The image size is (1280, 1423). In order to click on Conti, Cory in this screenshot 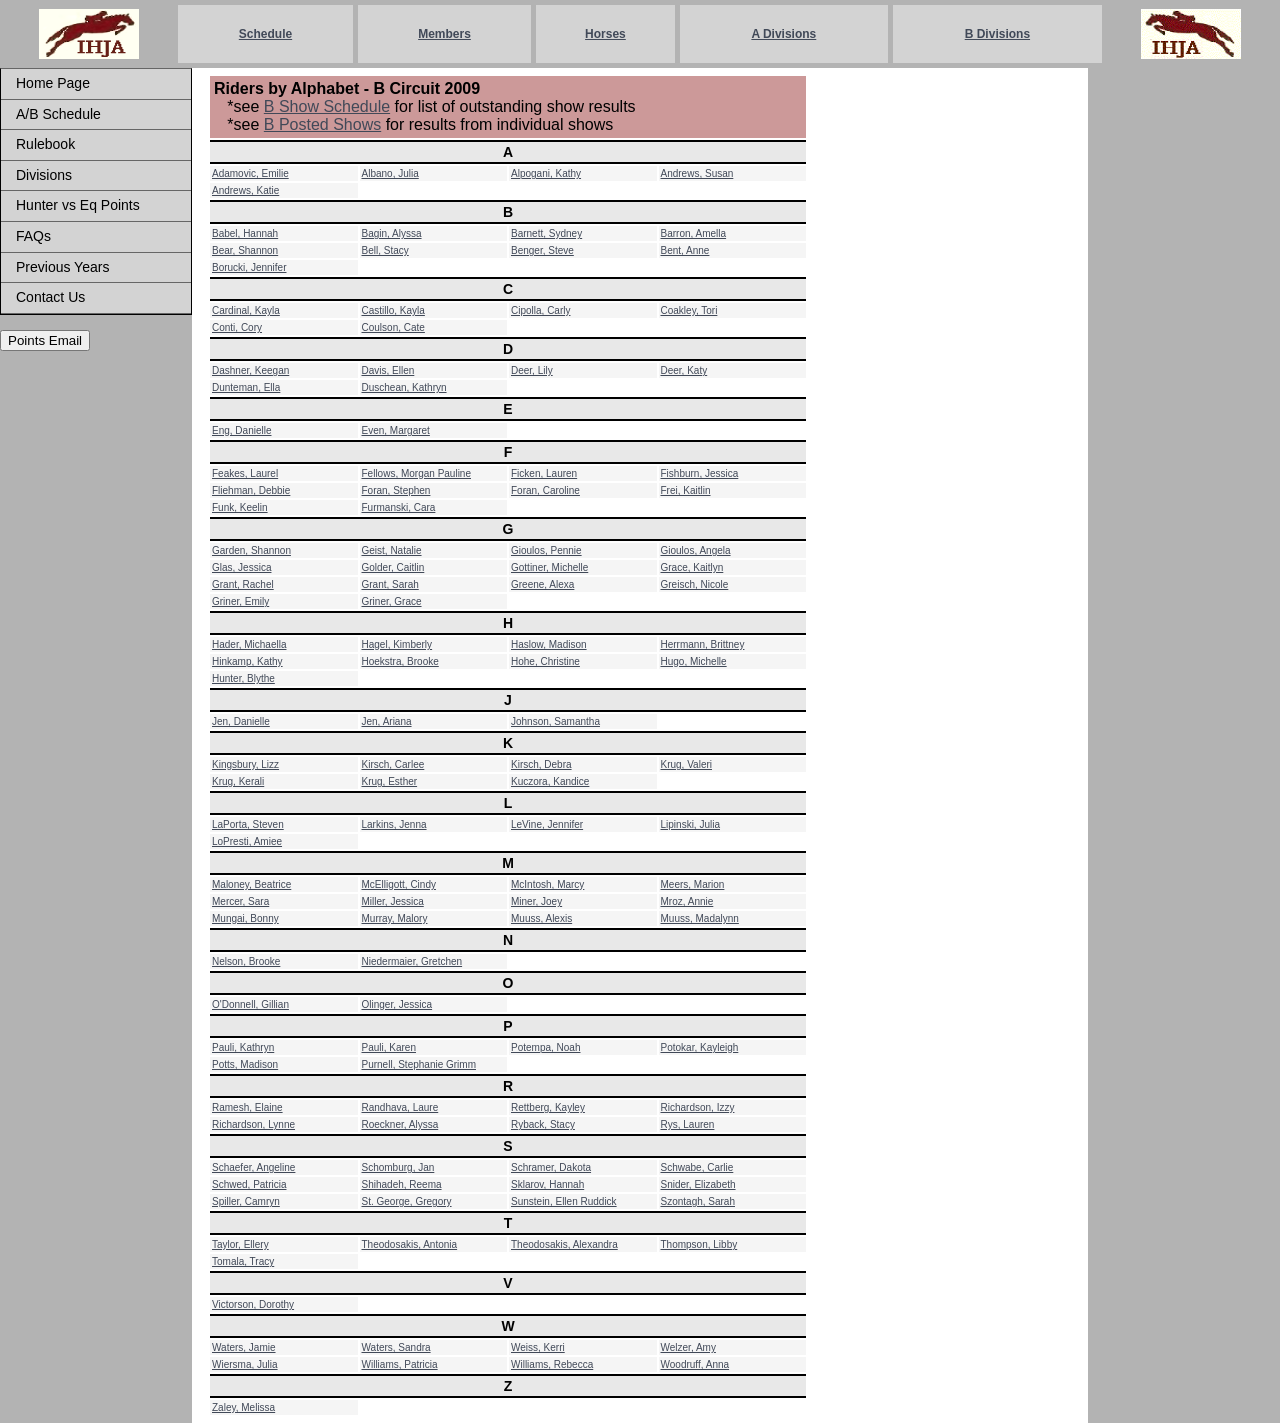, I will do `click(237, 327)`.